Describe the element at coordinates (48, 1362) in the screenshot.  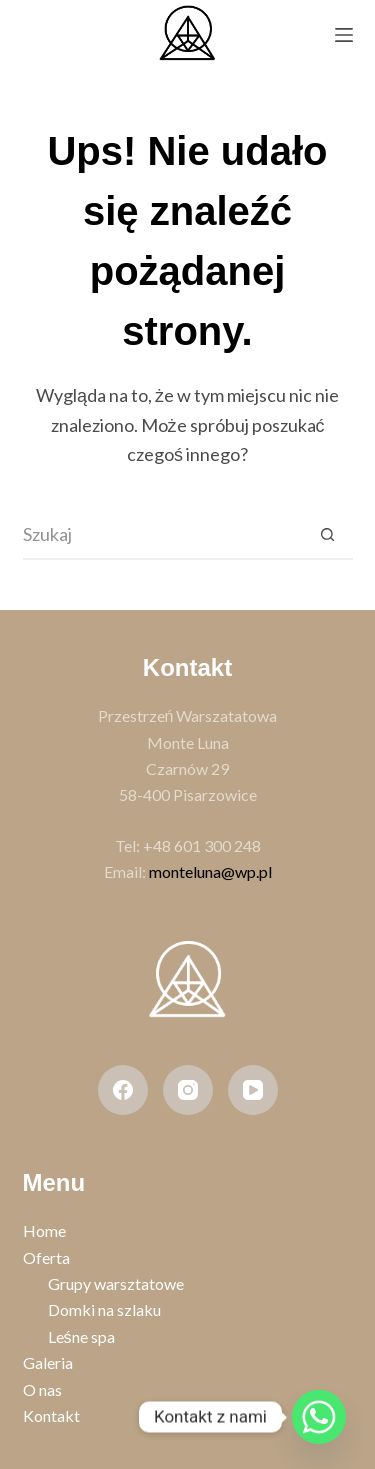
I see `Galeria` at that location.